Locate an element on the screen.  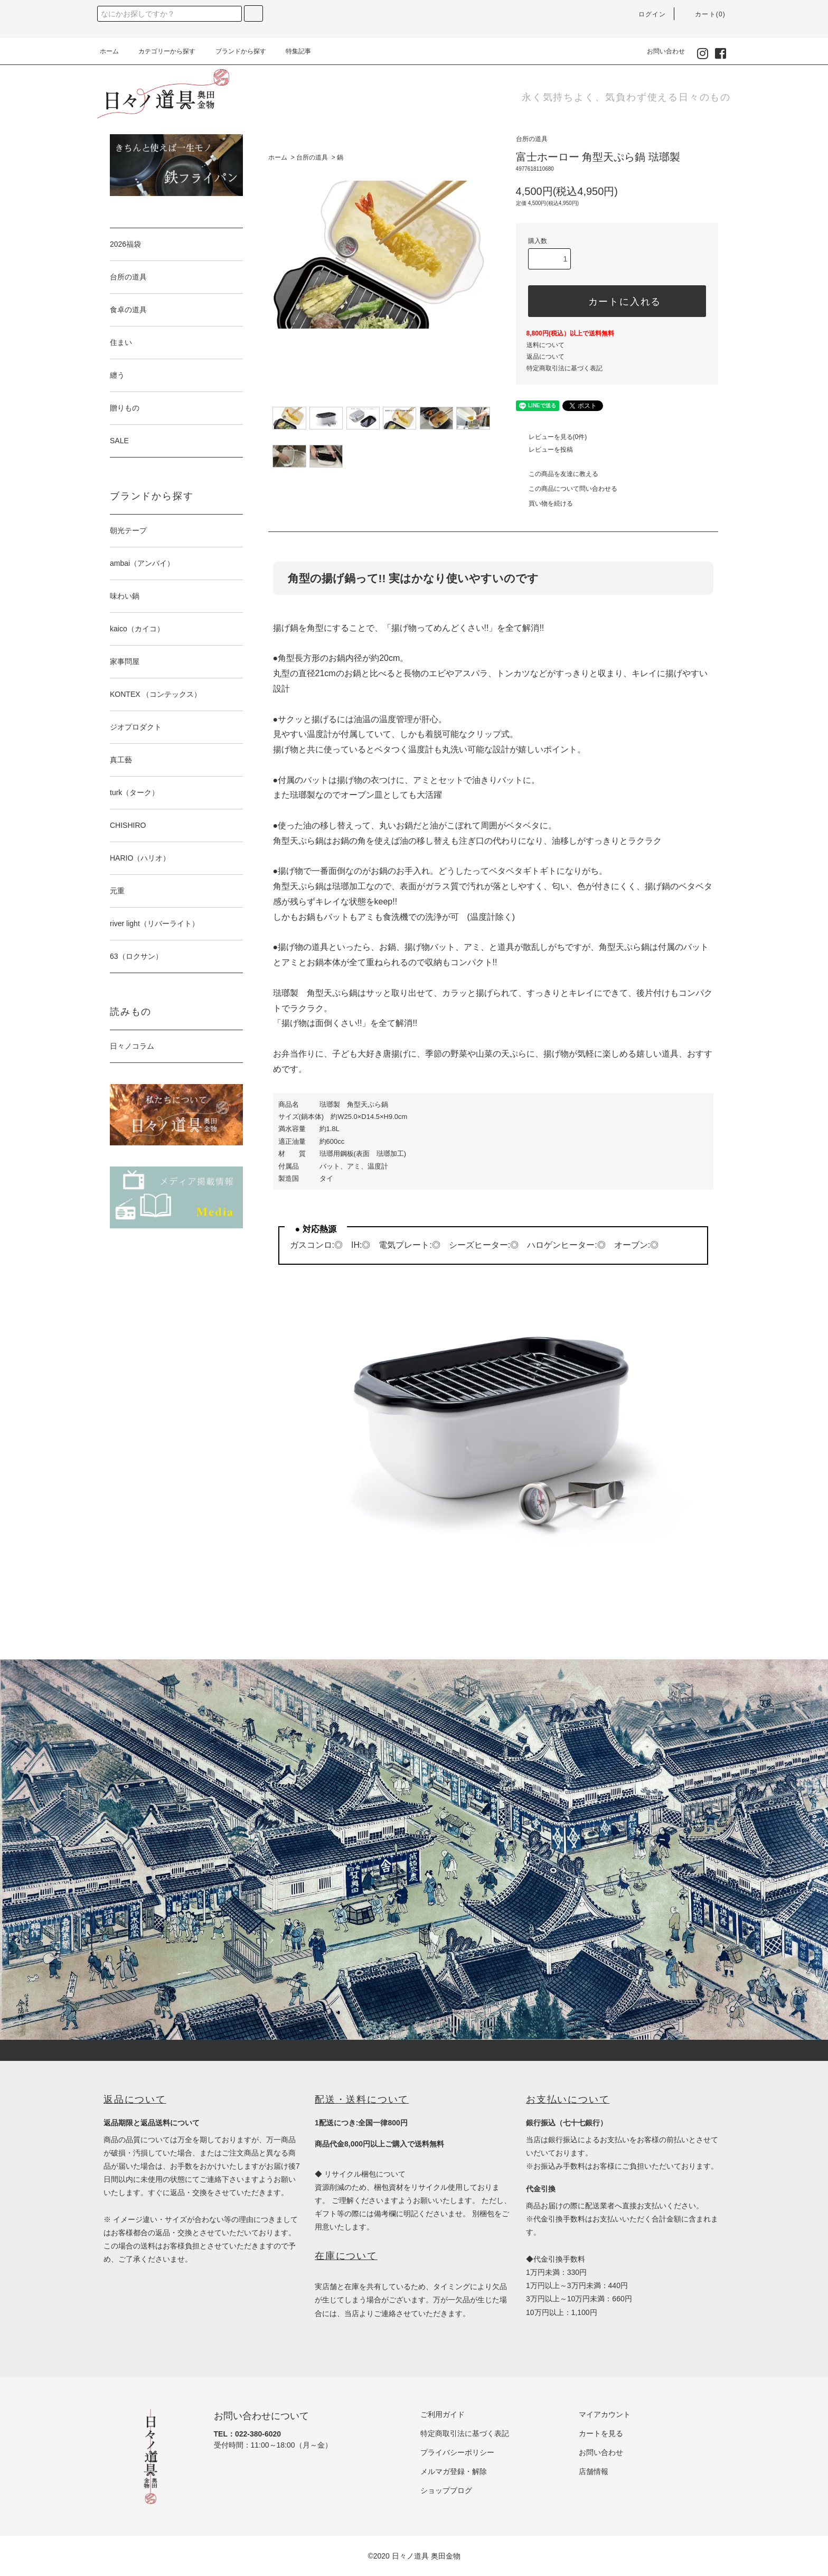
ログイン is located at coordinates (646, 14).